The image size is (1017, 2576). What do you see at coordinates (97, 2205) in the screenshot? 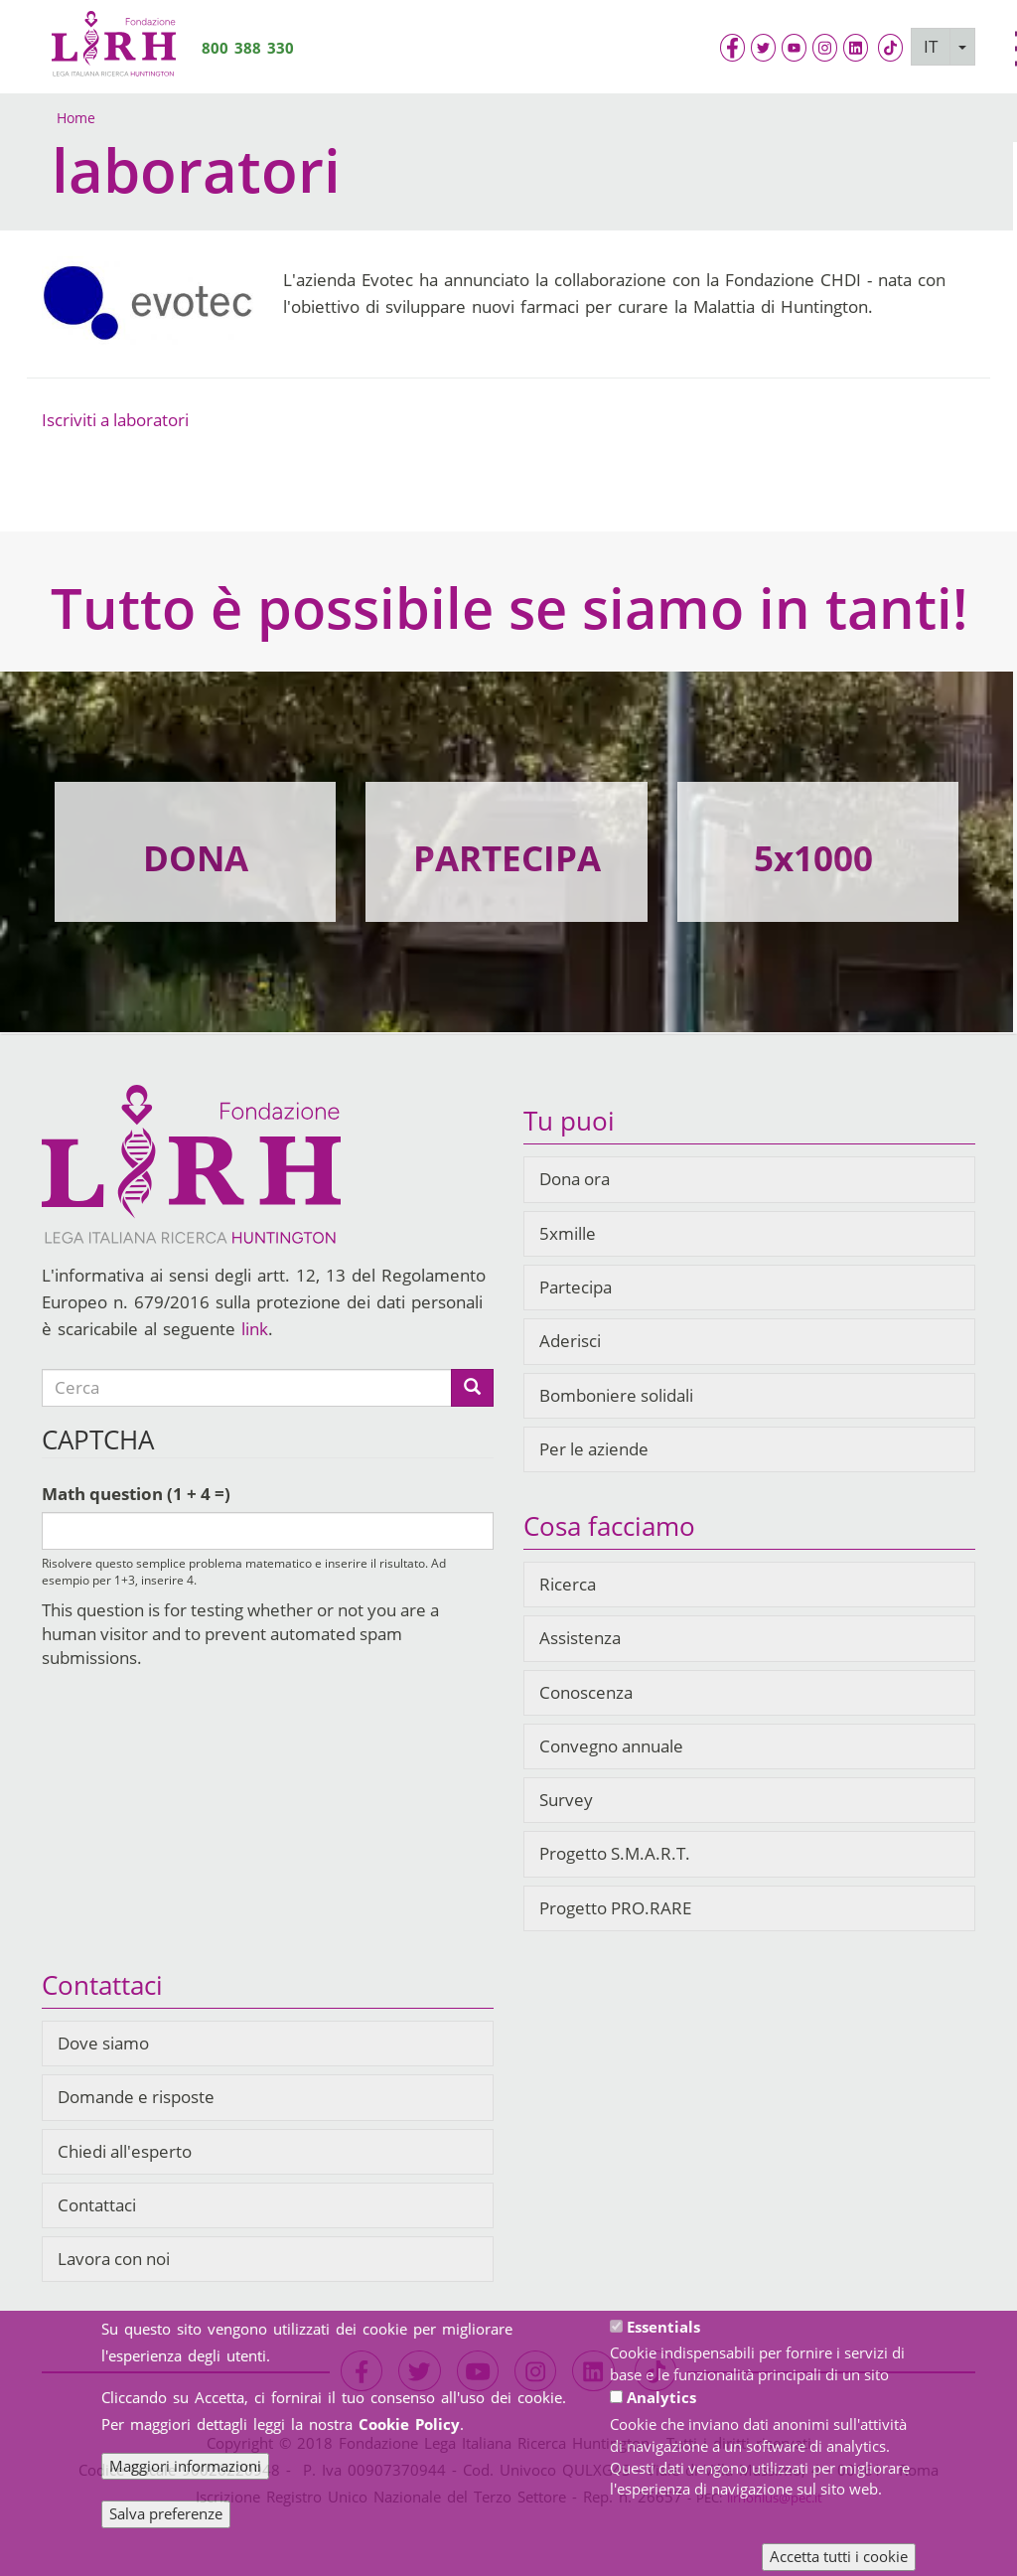
I see `Contattaci` at bounding box center [97, 2205].